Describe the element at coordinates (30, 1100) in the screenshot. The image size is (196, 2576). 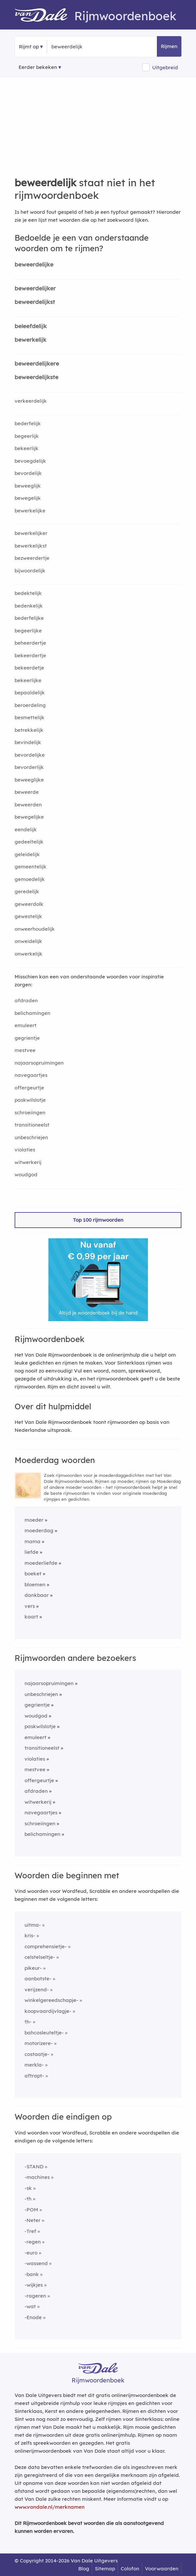
I see `paskwilslotje [Rijmwoord: paskwilslotje]` at that location.